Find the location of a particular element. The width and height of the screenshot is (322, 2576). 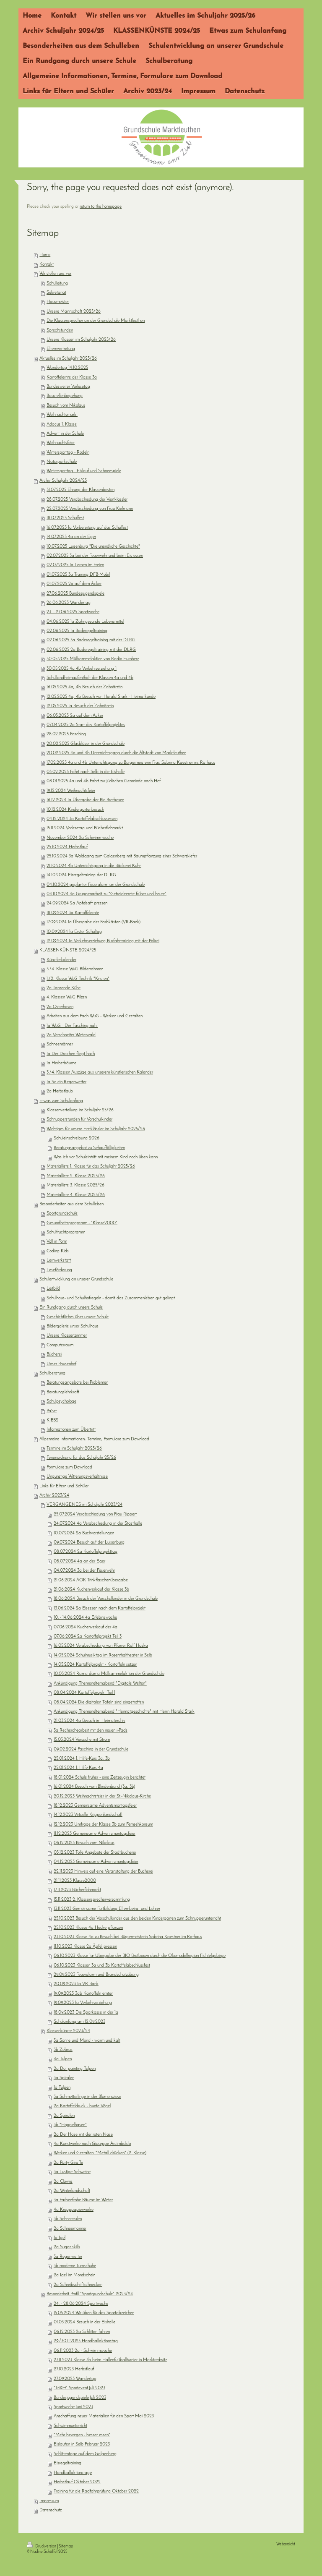

Elternvertretung is located at coordinates (61, 349).